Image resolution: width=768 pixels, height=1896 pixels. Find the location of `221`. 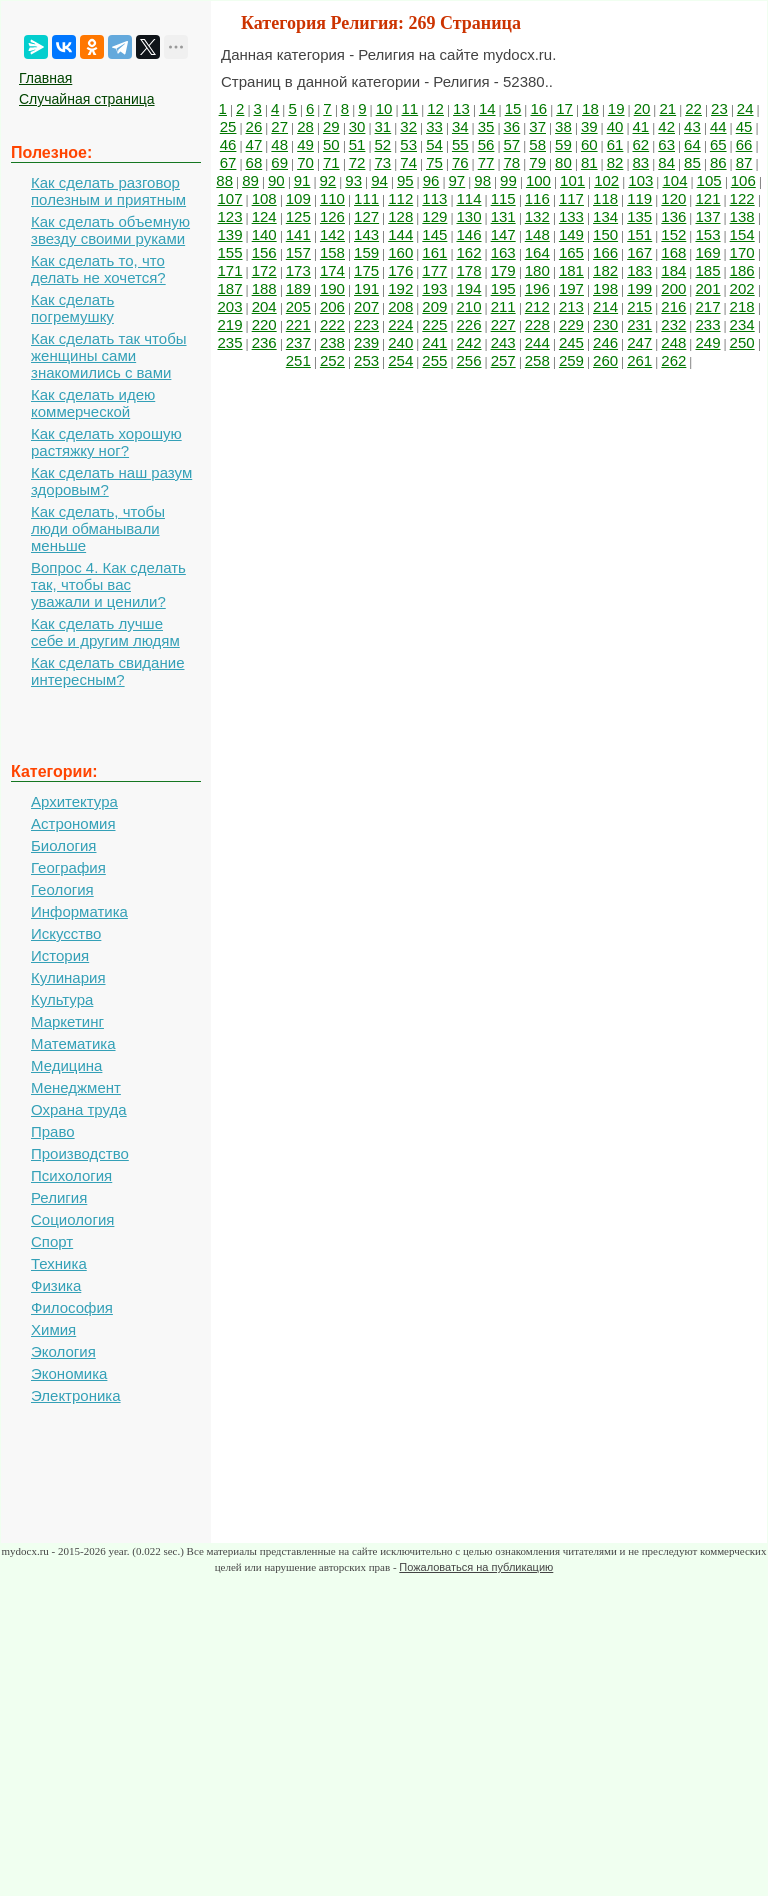

221 is located at coordinates (298, 324).